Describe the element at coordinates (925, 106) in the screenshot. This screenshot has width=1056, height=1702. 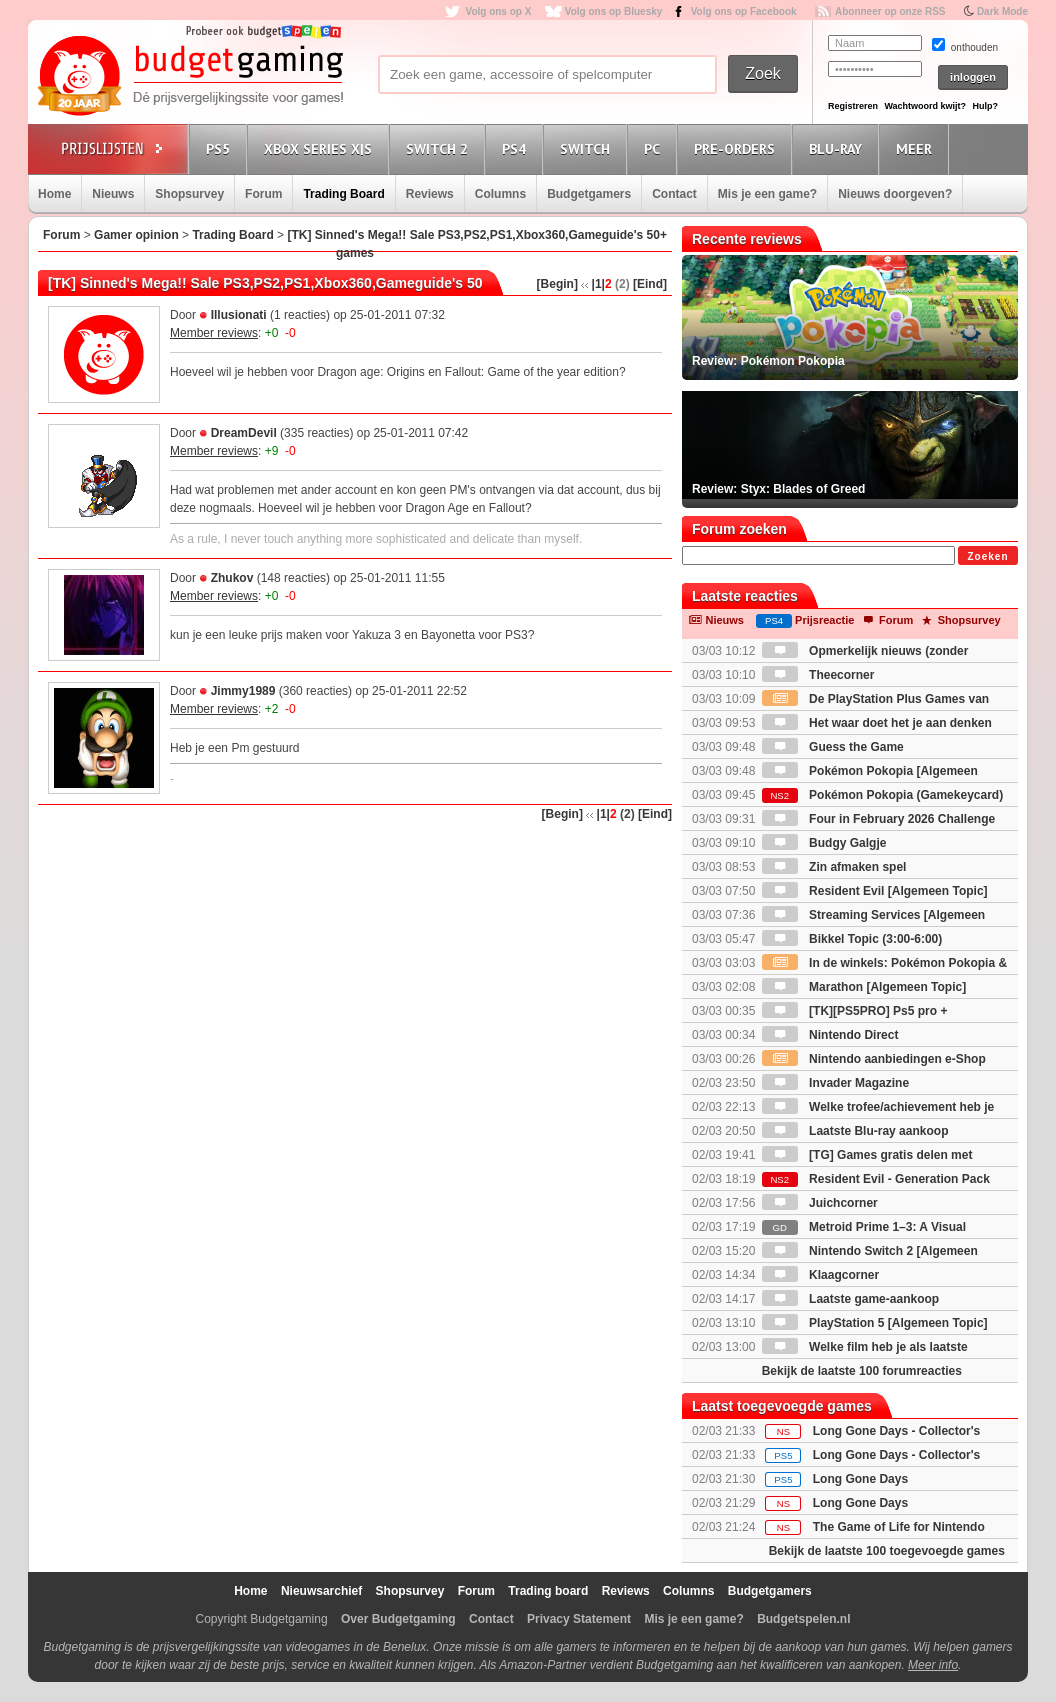
I see `Wachtwoord kwijt?` at that location.